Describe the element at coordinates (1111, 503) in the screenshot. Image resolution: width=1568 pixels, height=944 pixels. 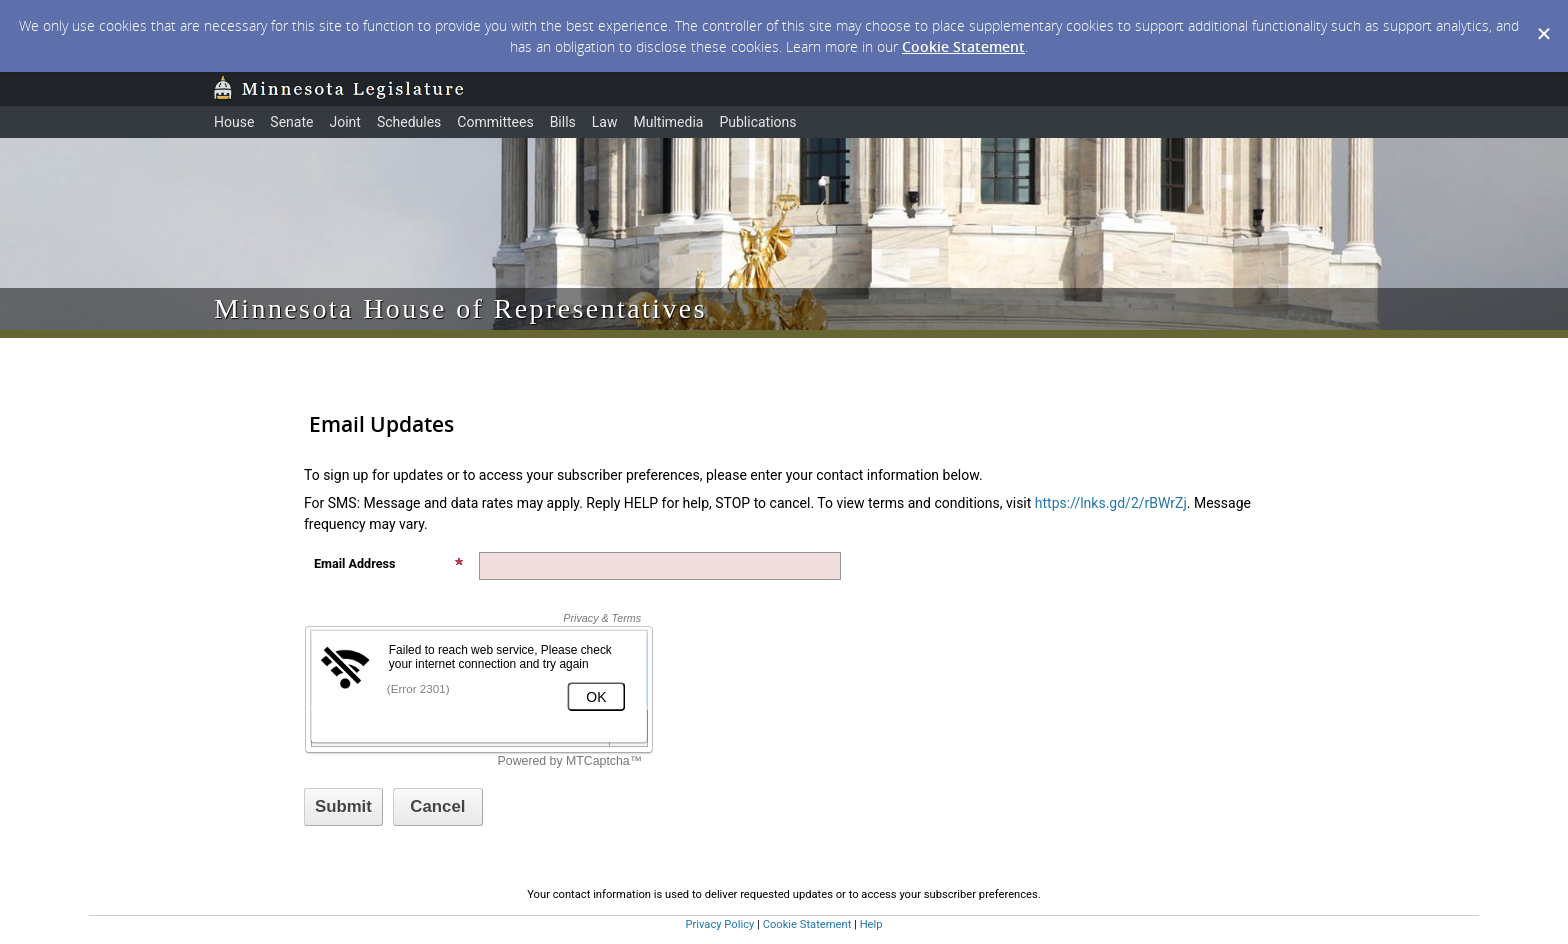
I see `https://lnks.gd/2/rBWrZj` at that location.